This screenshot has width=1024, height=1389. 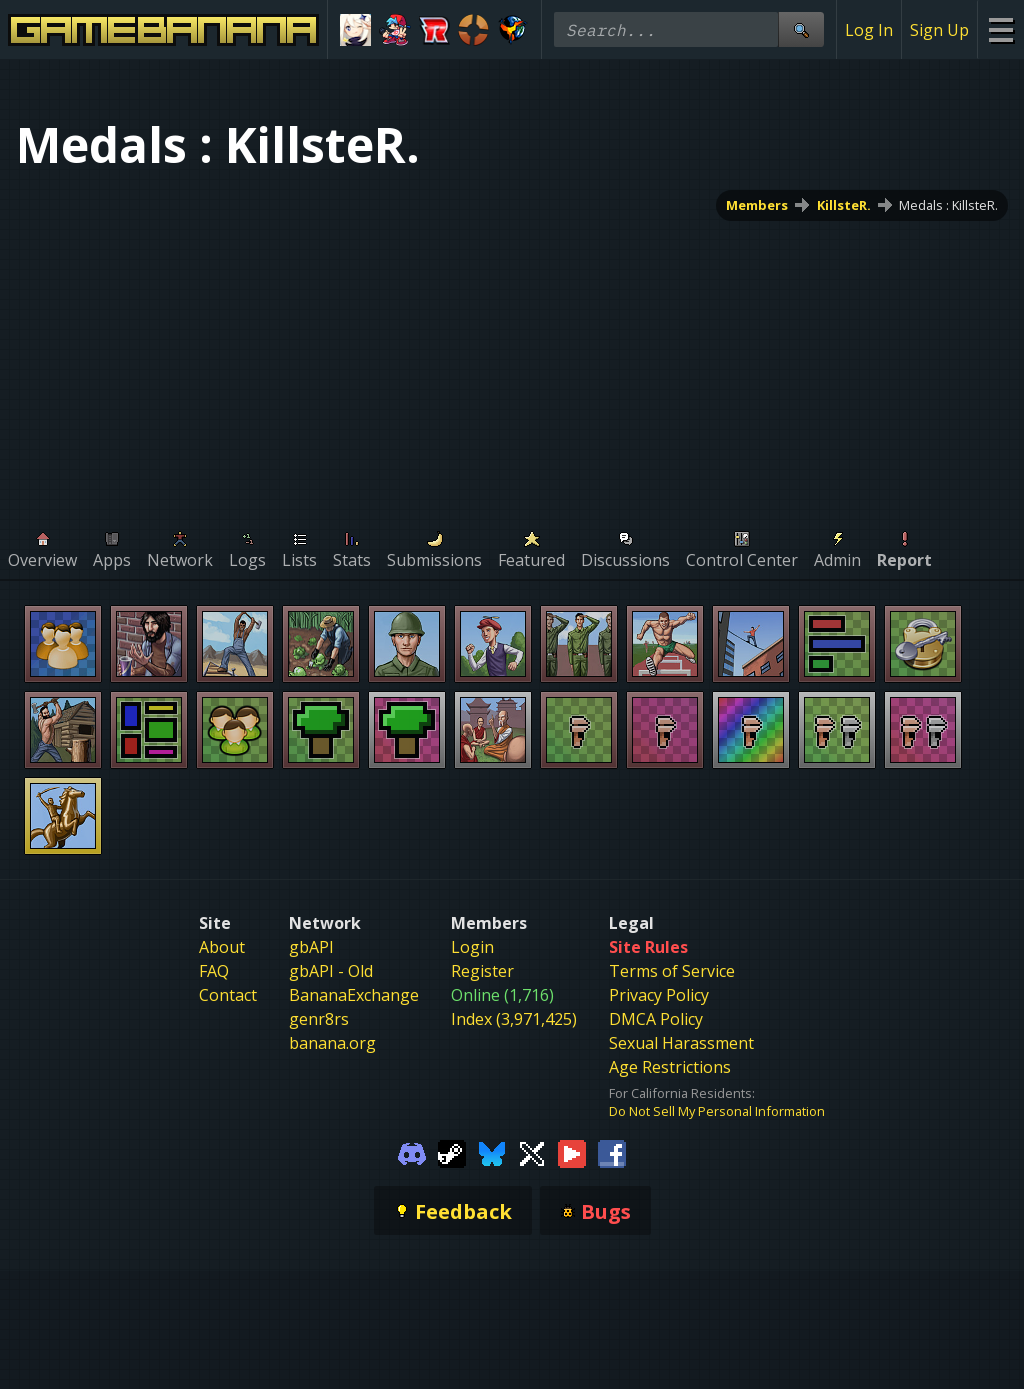 I want to click on About, so click(x=222, y=947).